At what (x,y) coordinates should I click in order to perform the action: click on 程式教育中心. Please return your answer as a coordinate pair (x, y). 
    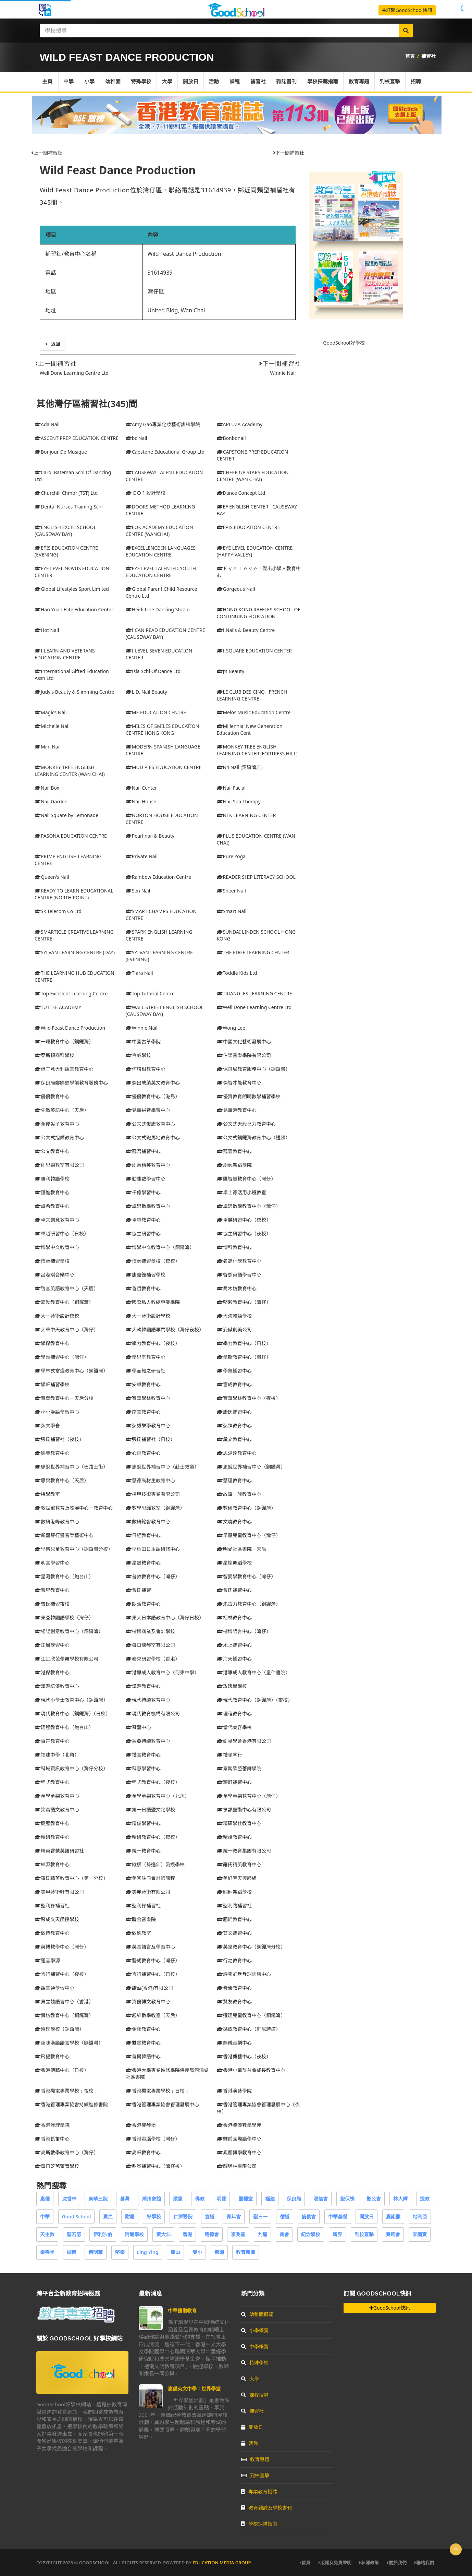
    Looking at the image, I should click on (52, 1782).